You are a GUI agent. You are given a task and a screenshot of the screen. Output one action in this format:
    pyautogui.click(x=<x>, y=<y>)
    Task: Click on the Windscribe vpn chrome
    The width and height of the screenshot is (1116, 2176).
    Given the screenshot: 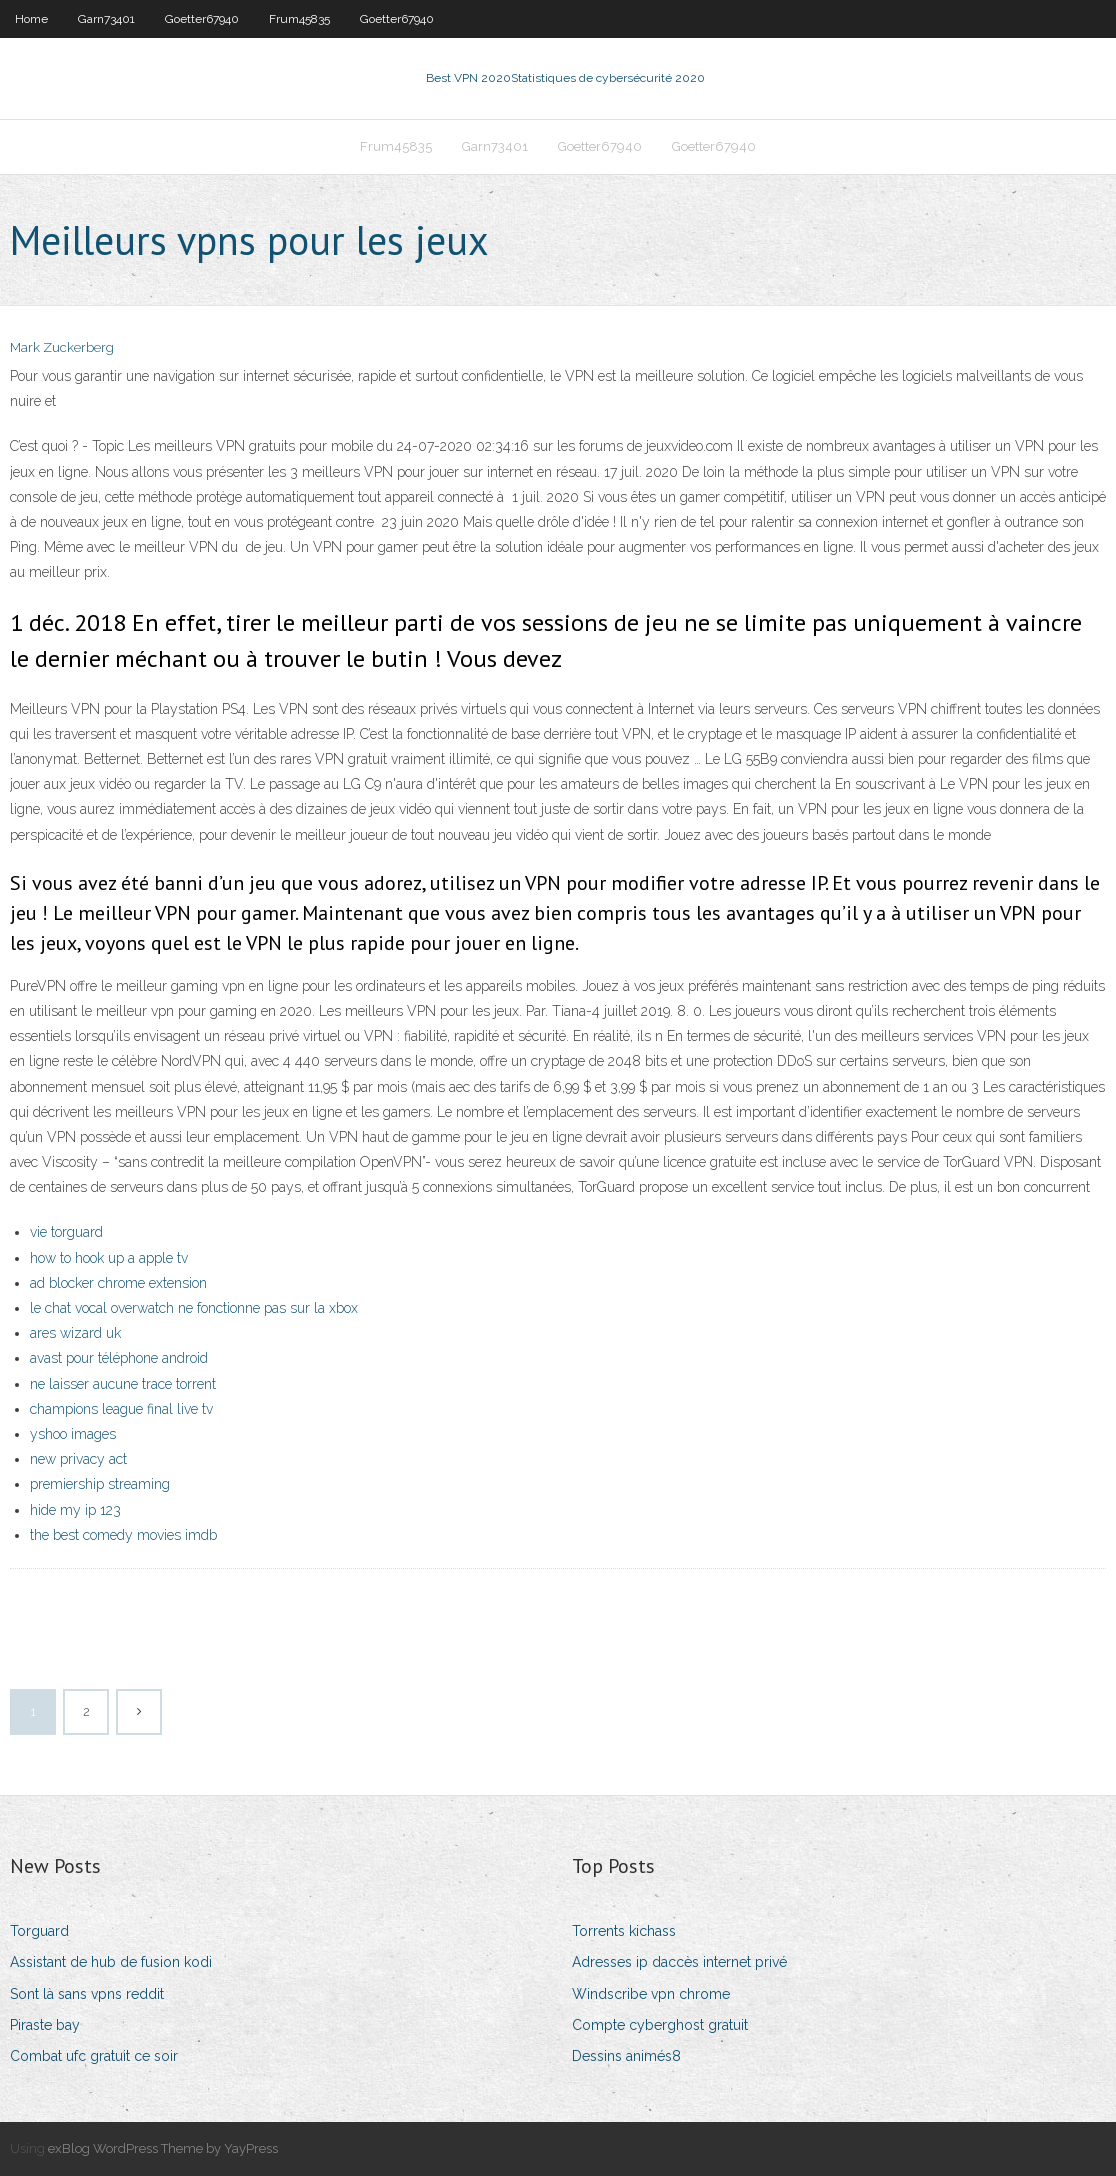 What is the action you would take?
    pyautogui.click(x=651, y=1994)
    